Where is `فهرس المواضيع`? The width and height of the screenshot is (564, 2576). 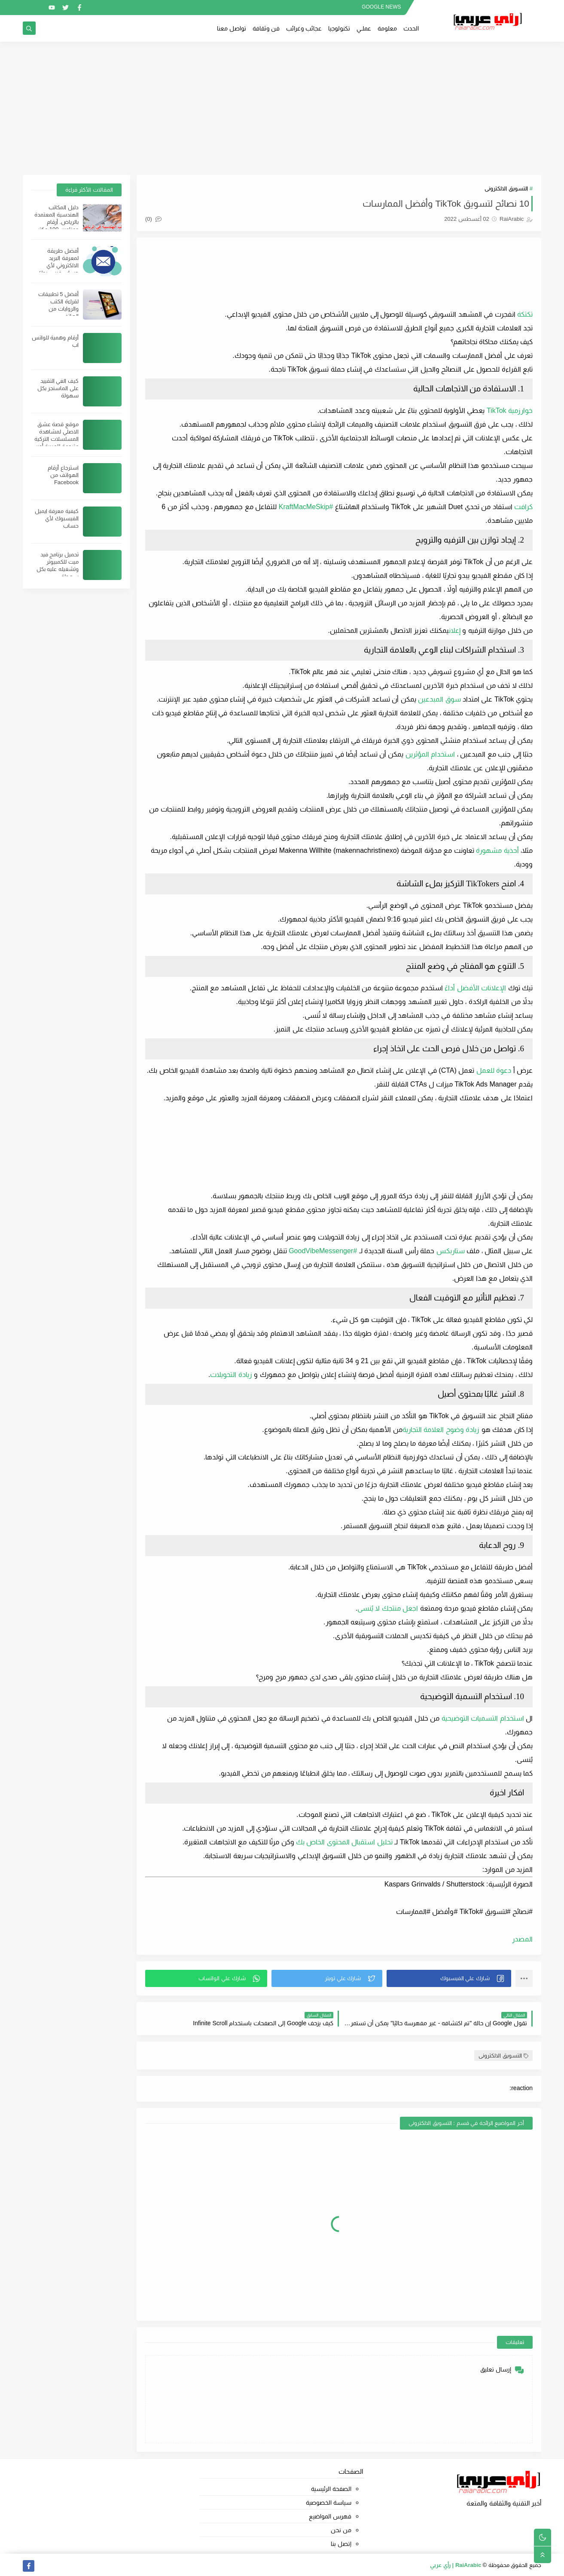
فهرس المواضيع is located at coordinates (330, 2516).